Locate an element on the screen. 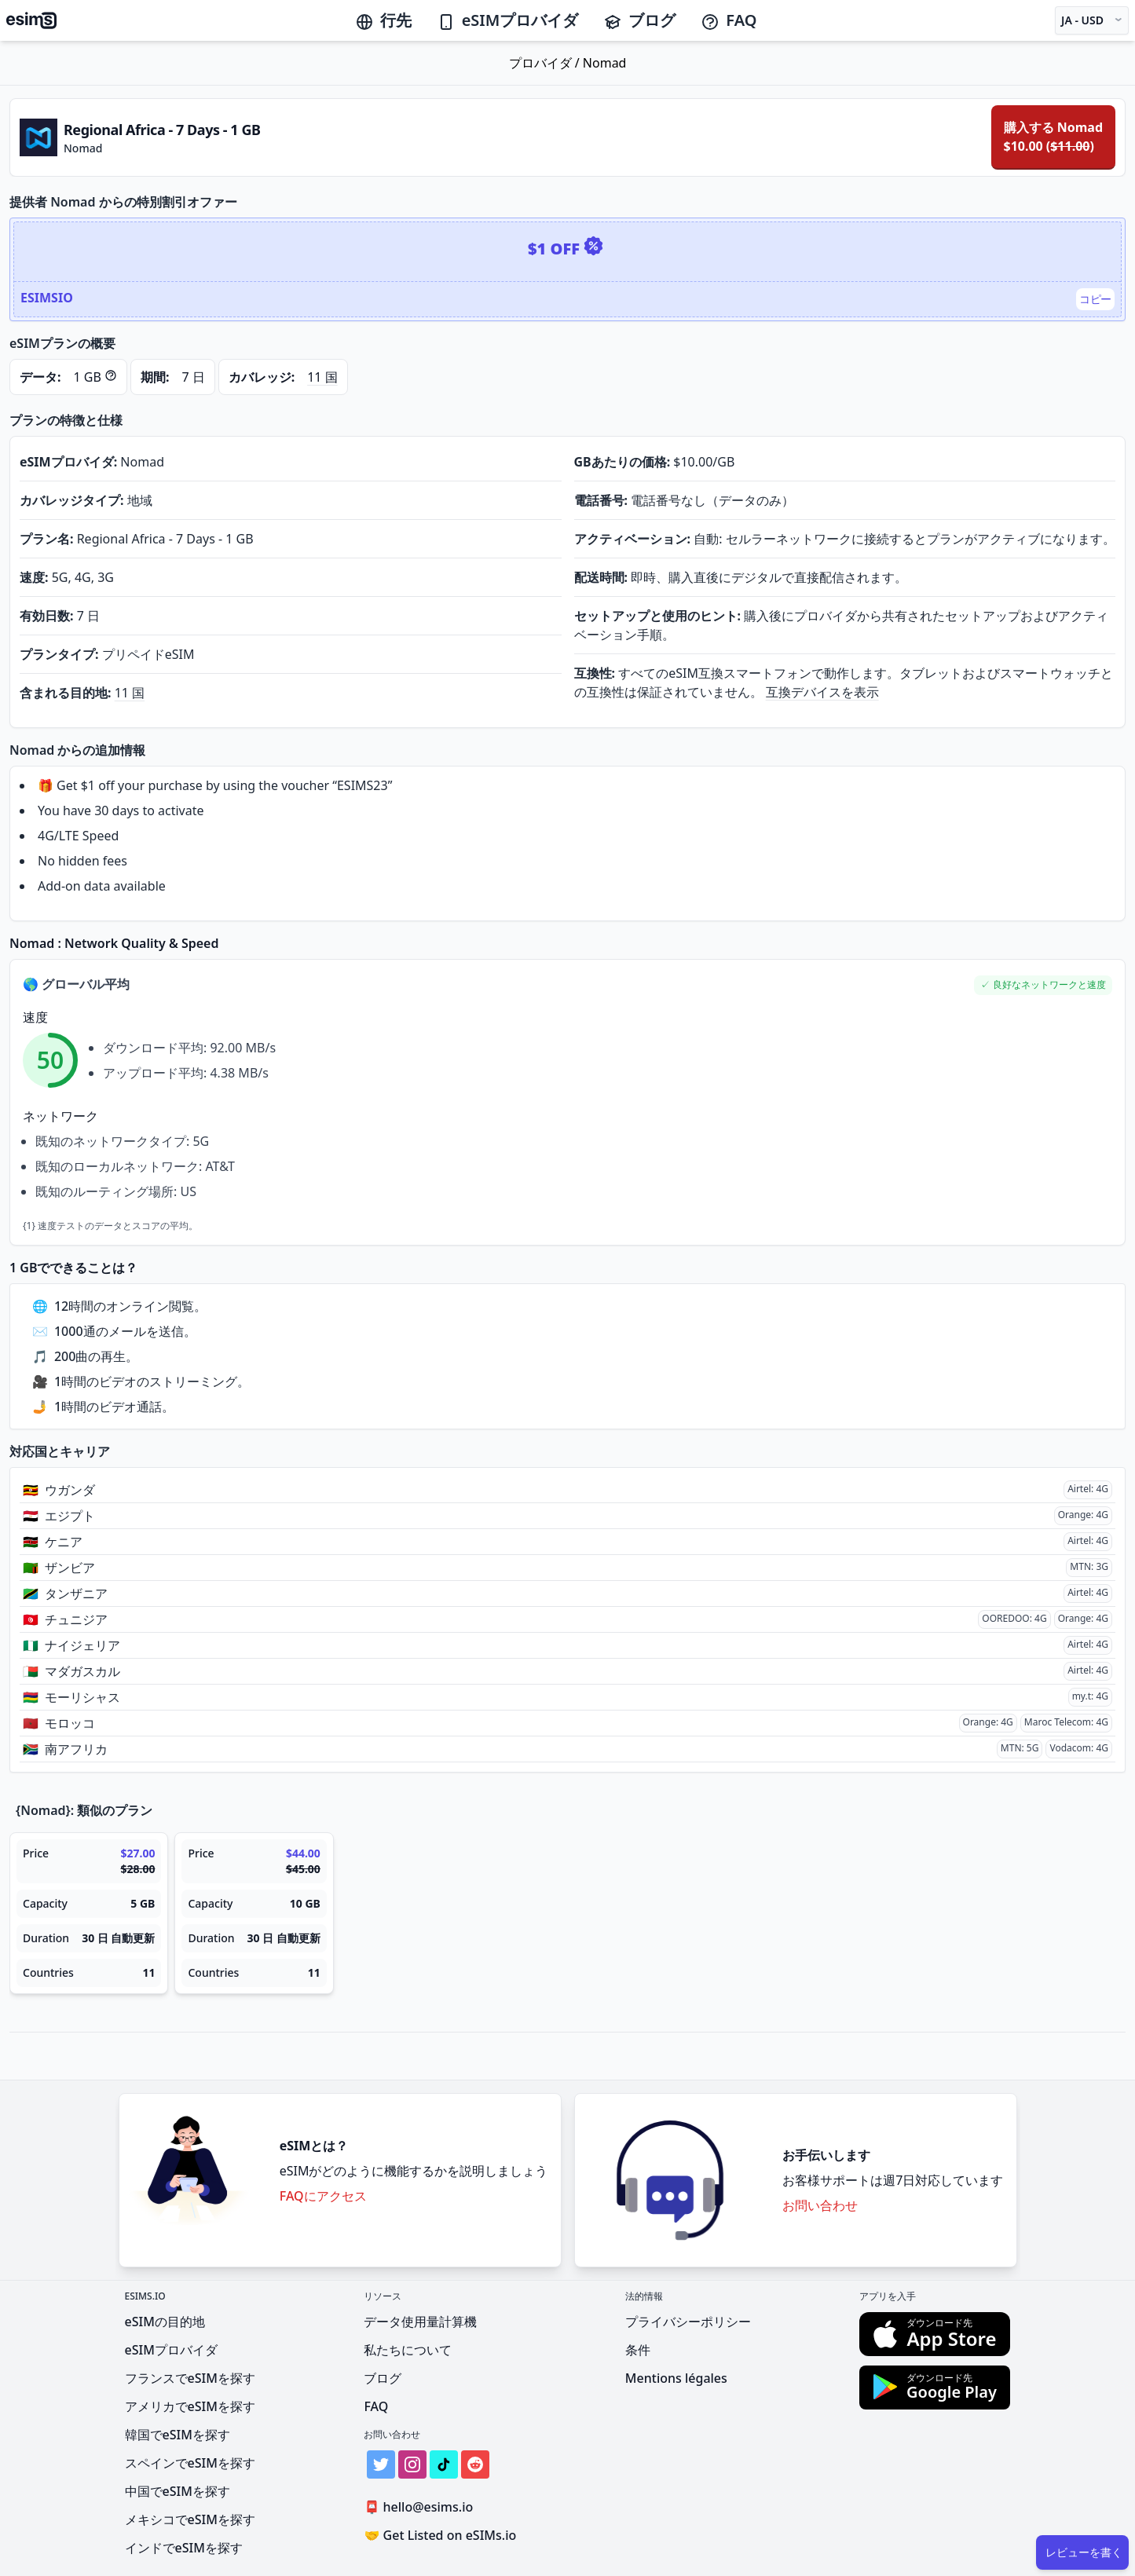  お問い合わせ is located at coordinates (820, 2205).